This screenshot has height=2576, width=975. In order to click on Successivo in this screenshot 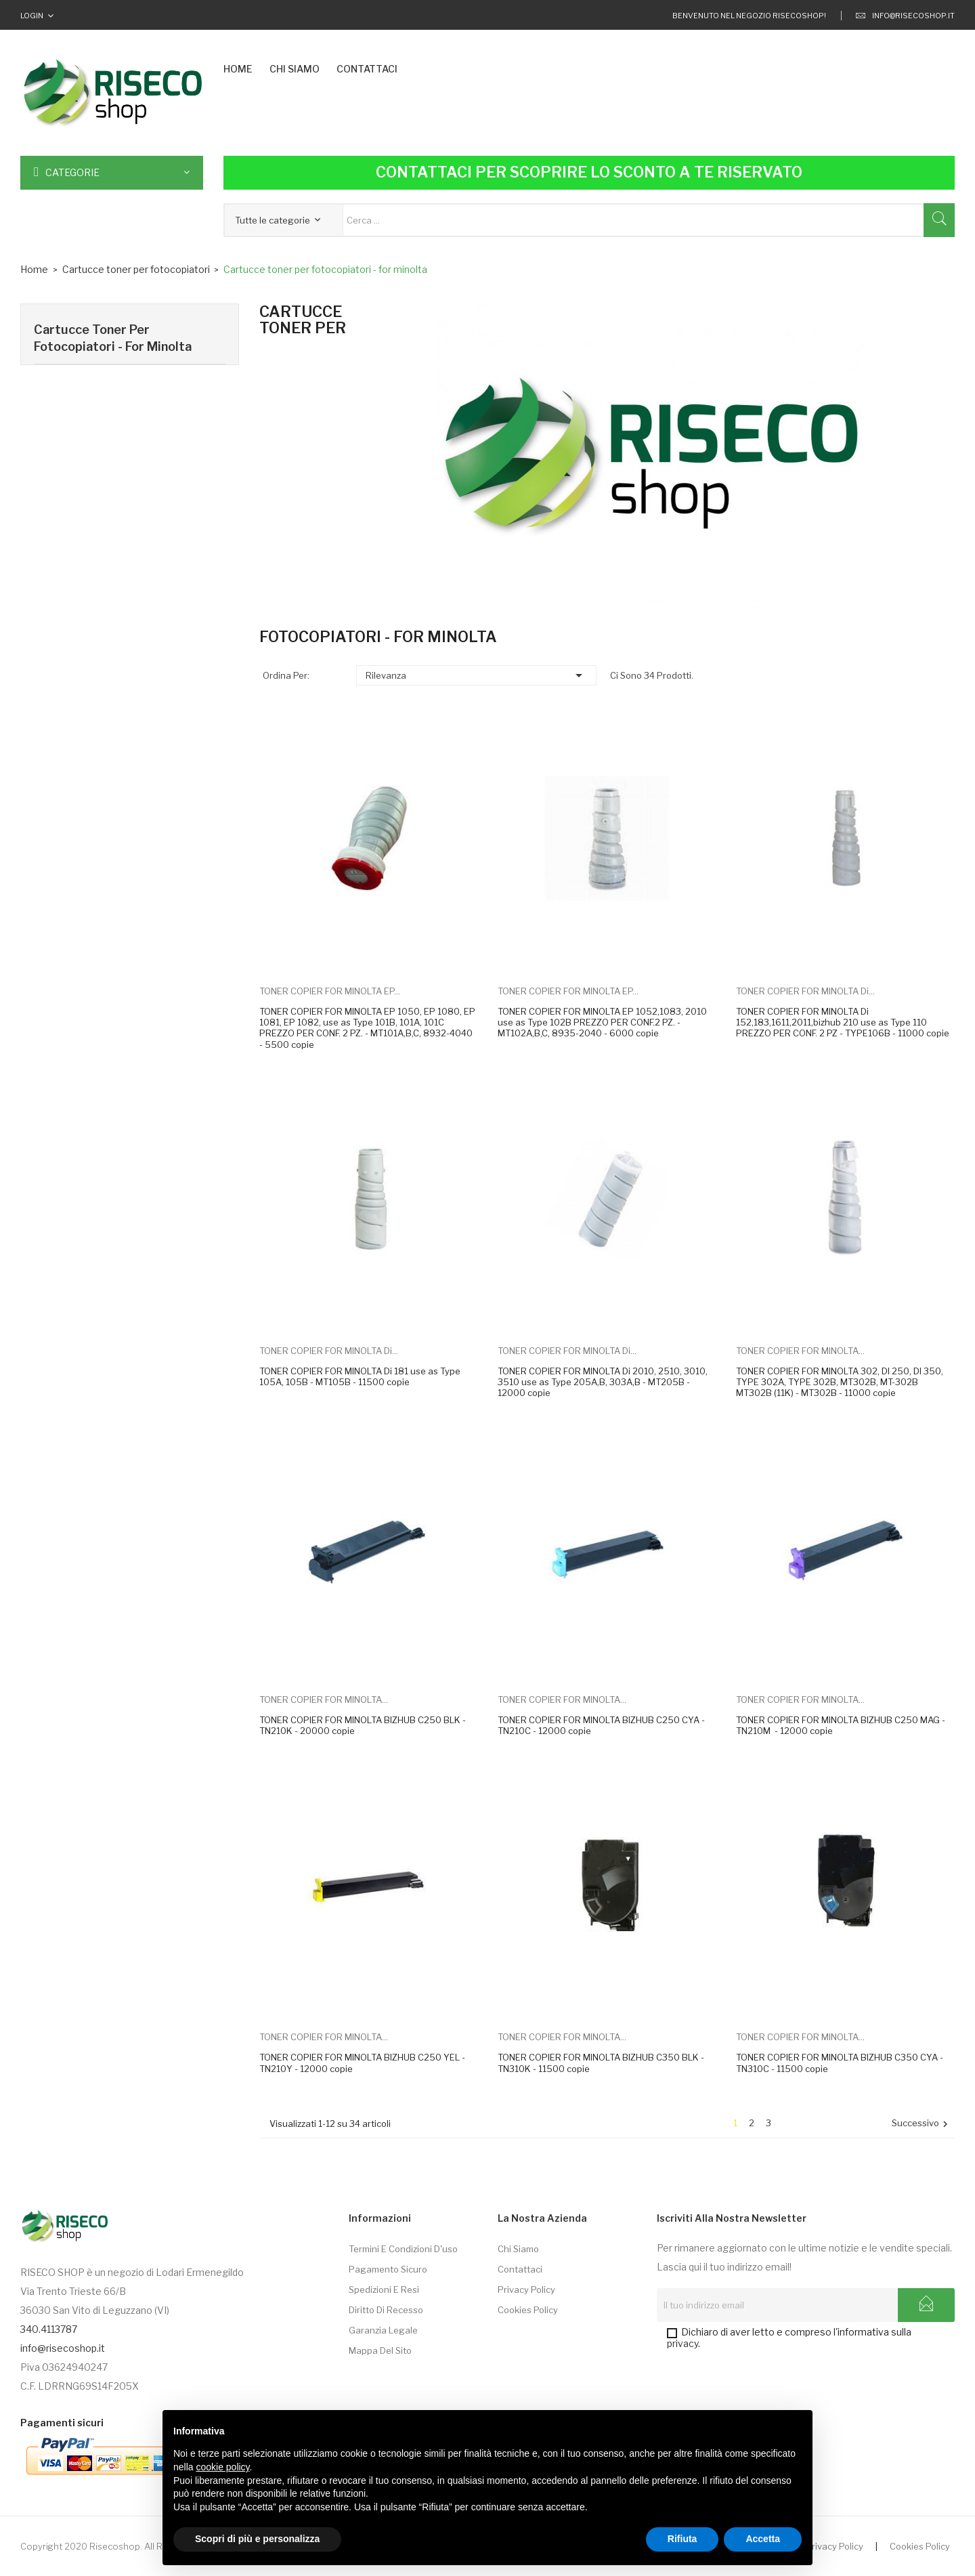, I will do `click(921, 2123)`.